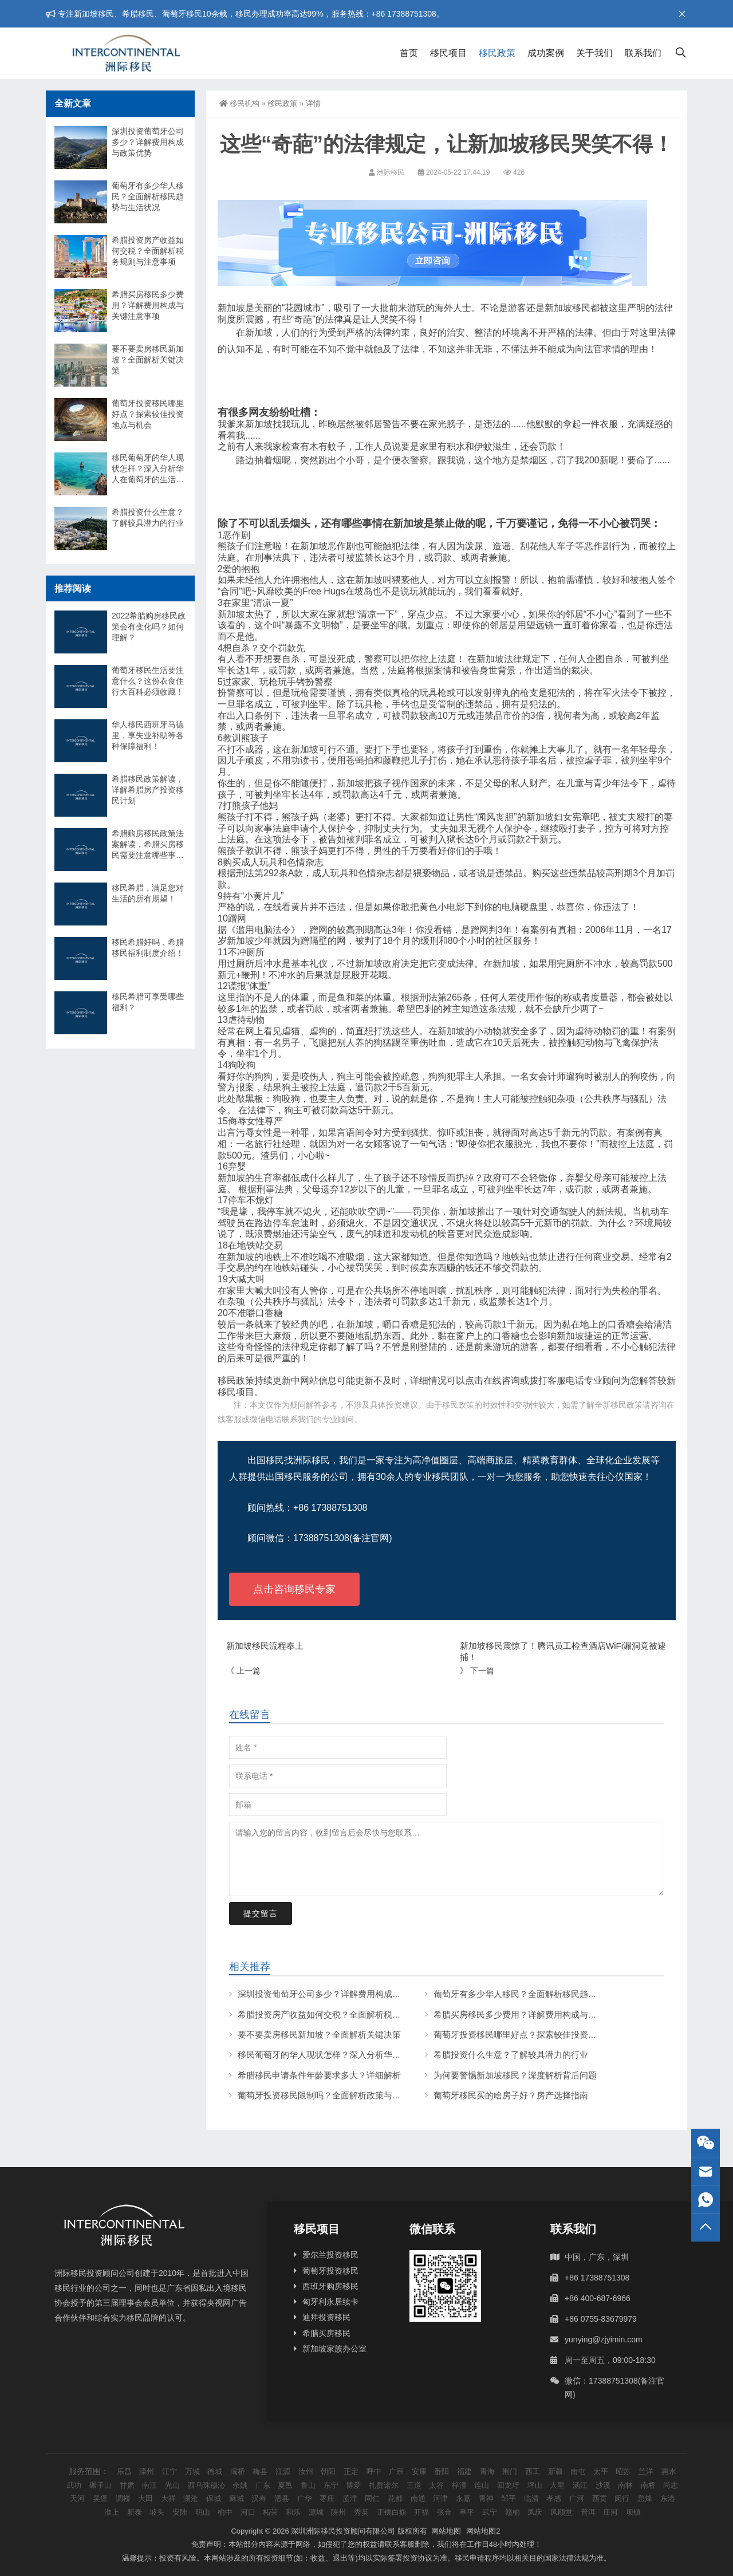 Image resolution: width=733 pixels, height=2576 pixels. What do you see at coordinates (441, 2471) in the screenshot?
I see `番阳` at bounding box center [441, 2471].